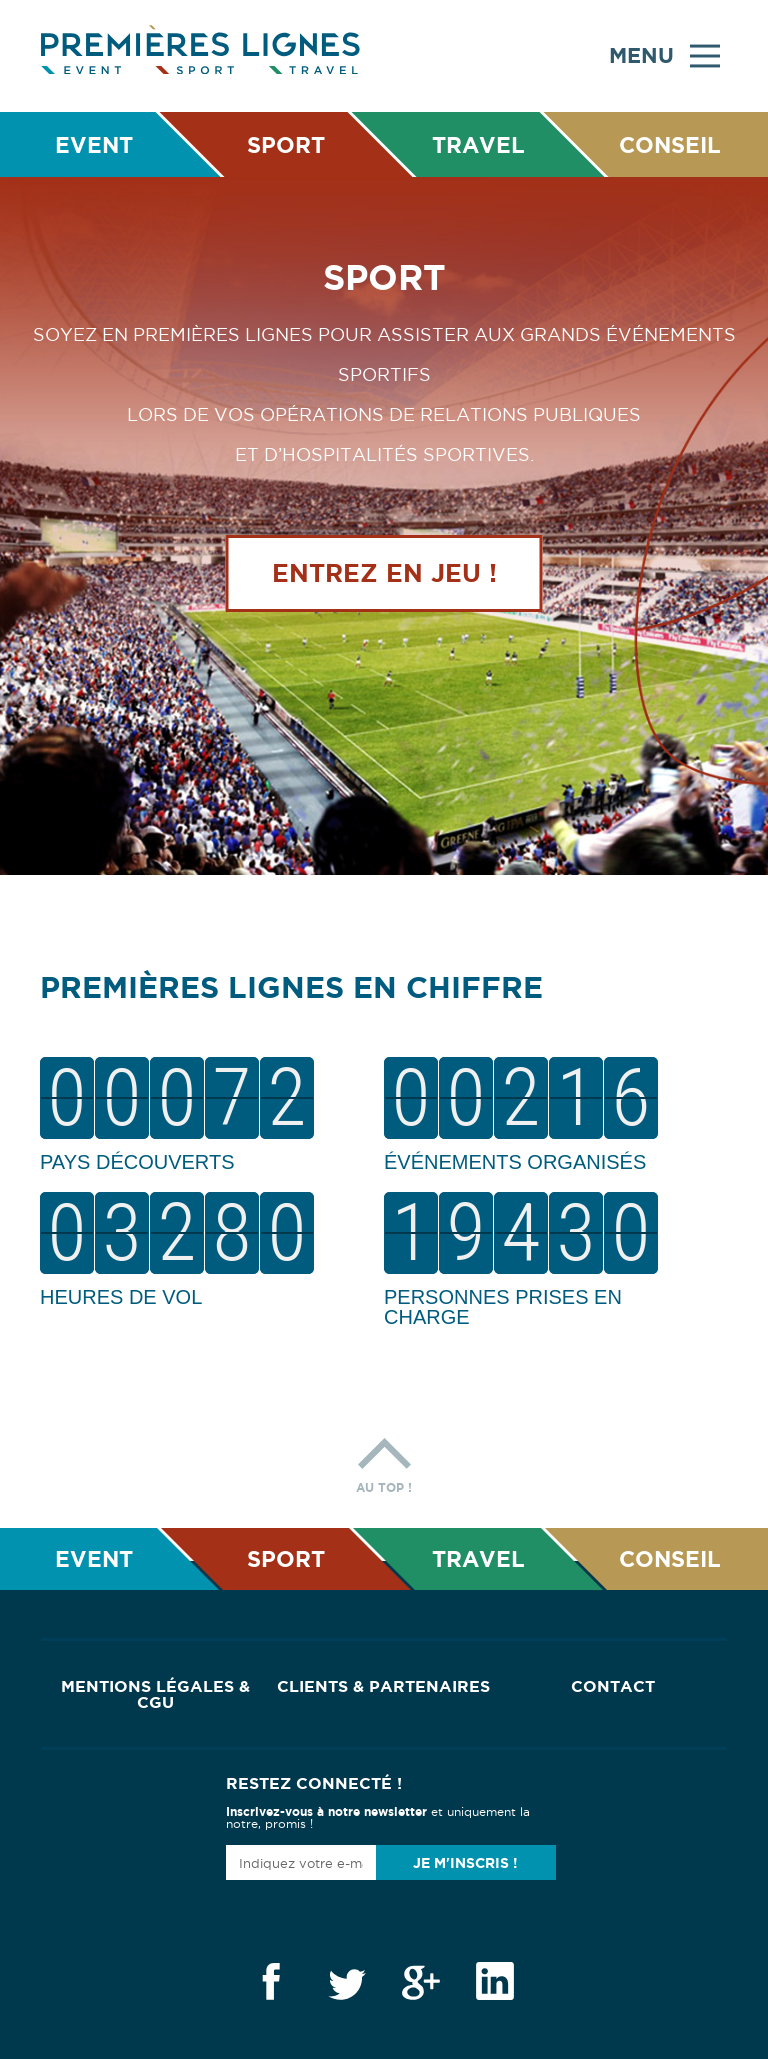 The height and width of the screenshot is (2059, 768). I want to click on Contact, so click(613, 1686).